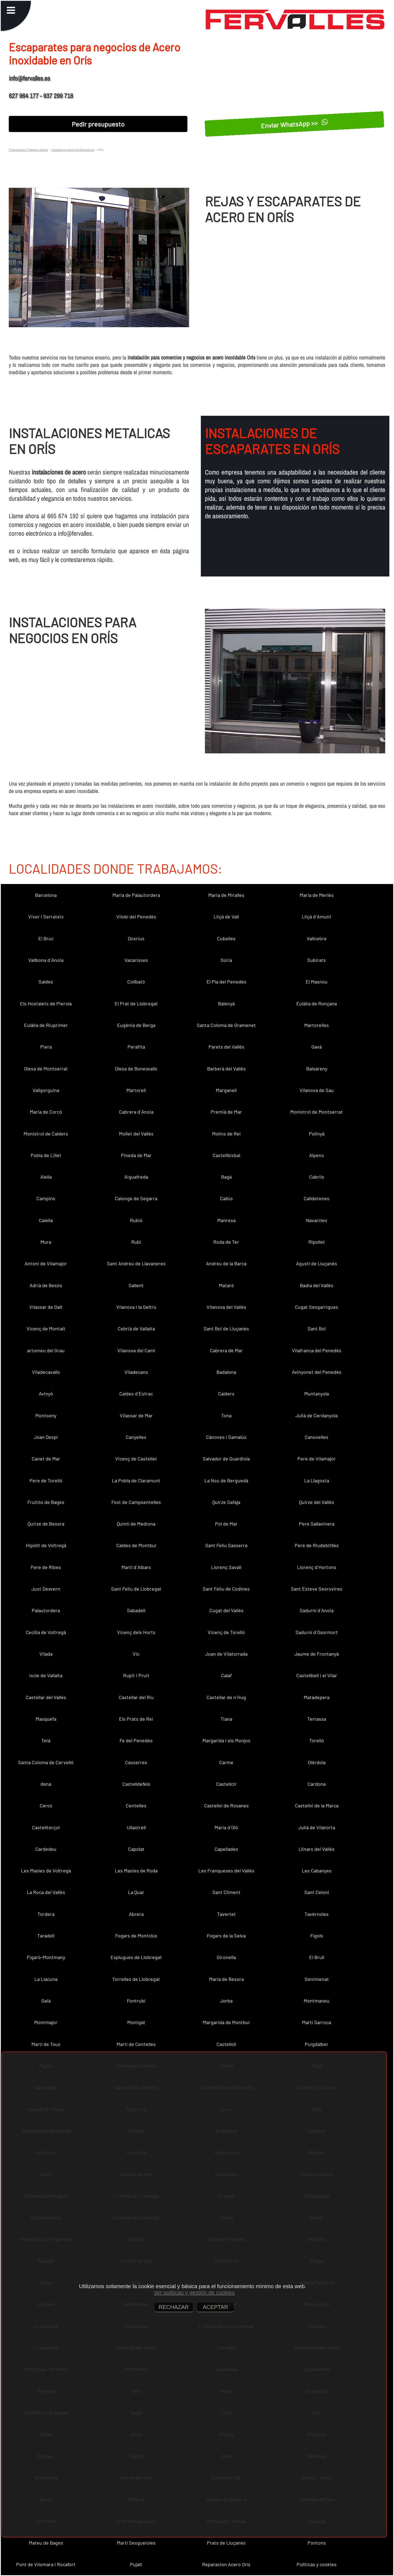 The image size is (394, 2576). What do you see at coordinates (45, 1784) in the screenshot?
I see `dena` at bounding box center [45, 1784].